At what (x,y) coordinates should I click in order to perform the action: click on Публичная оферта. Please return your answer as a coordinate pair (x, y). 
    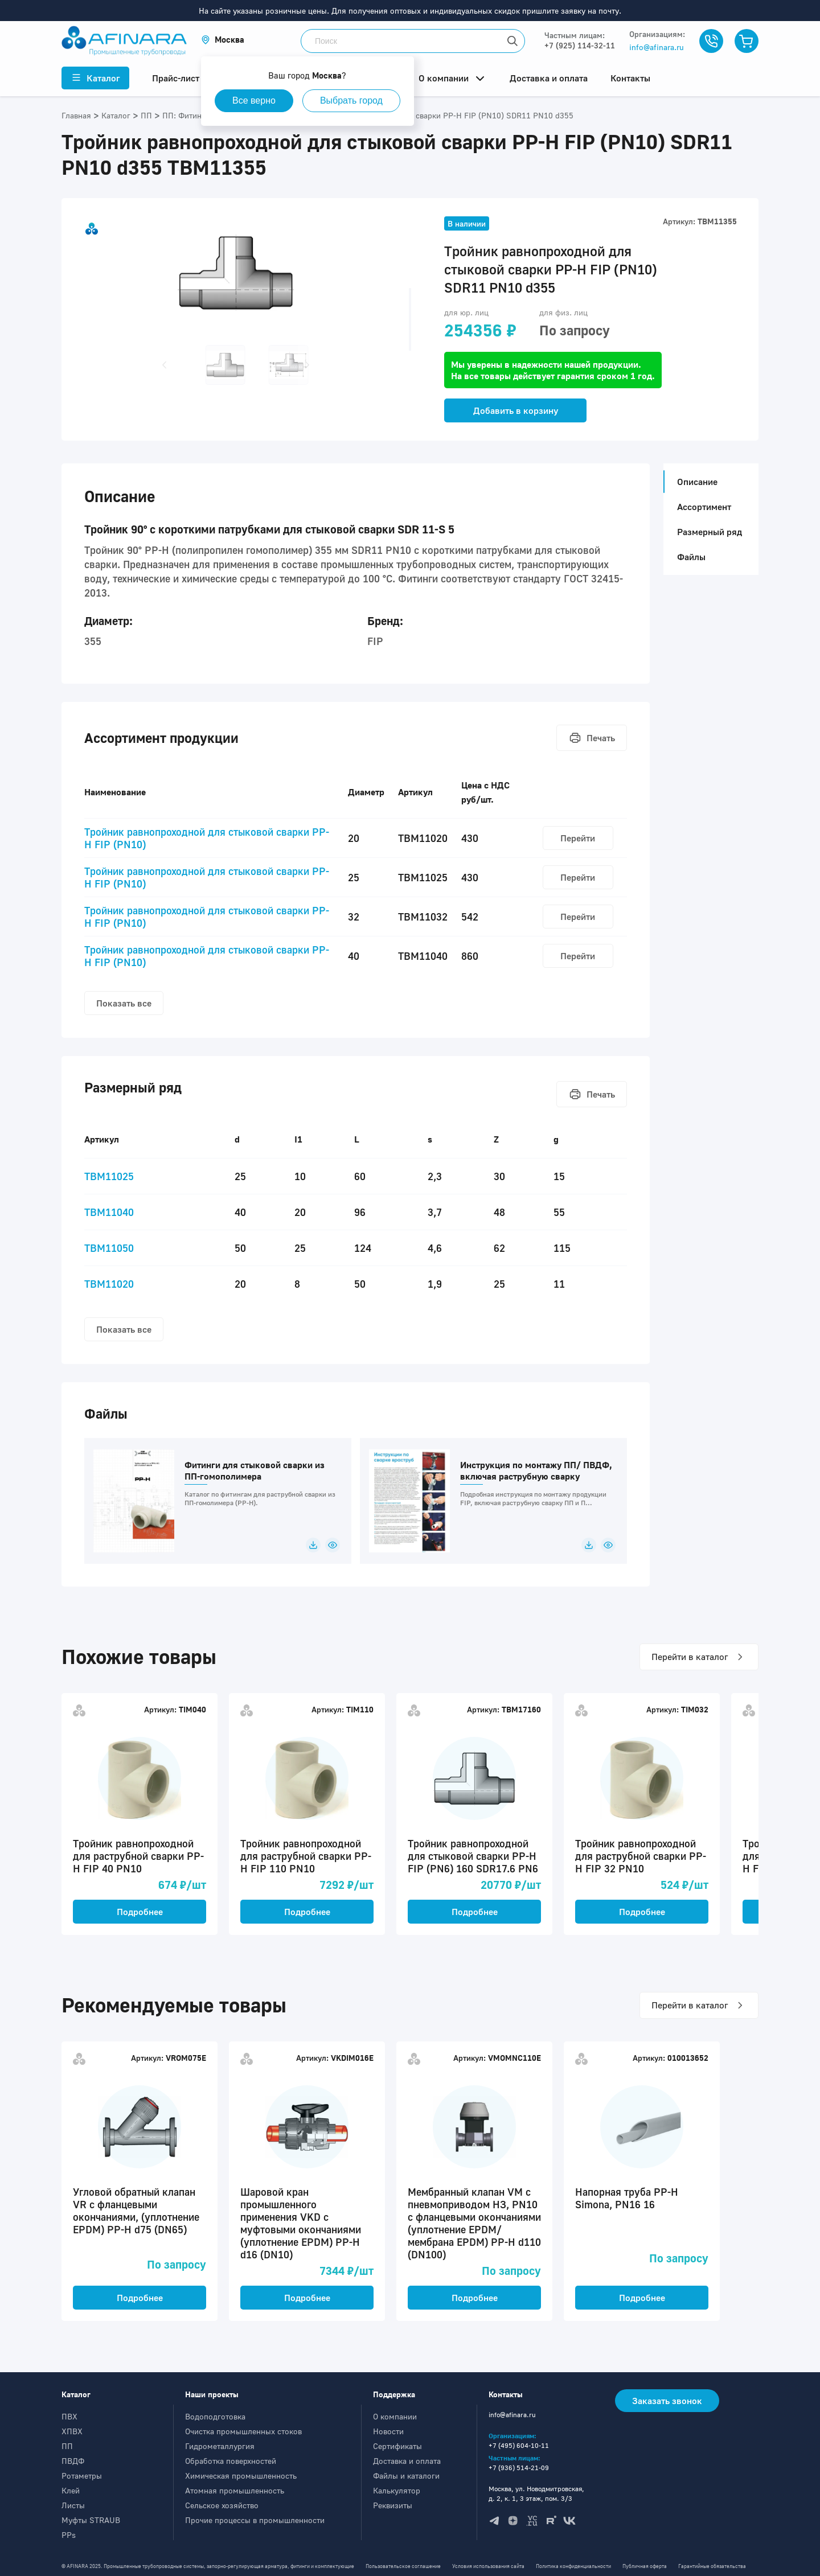
    Looking at the image, I should click on (644, 2566).